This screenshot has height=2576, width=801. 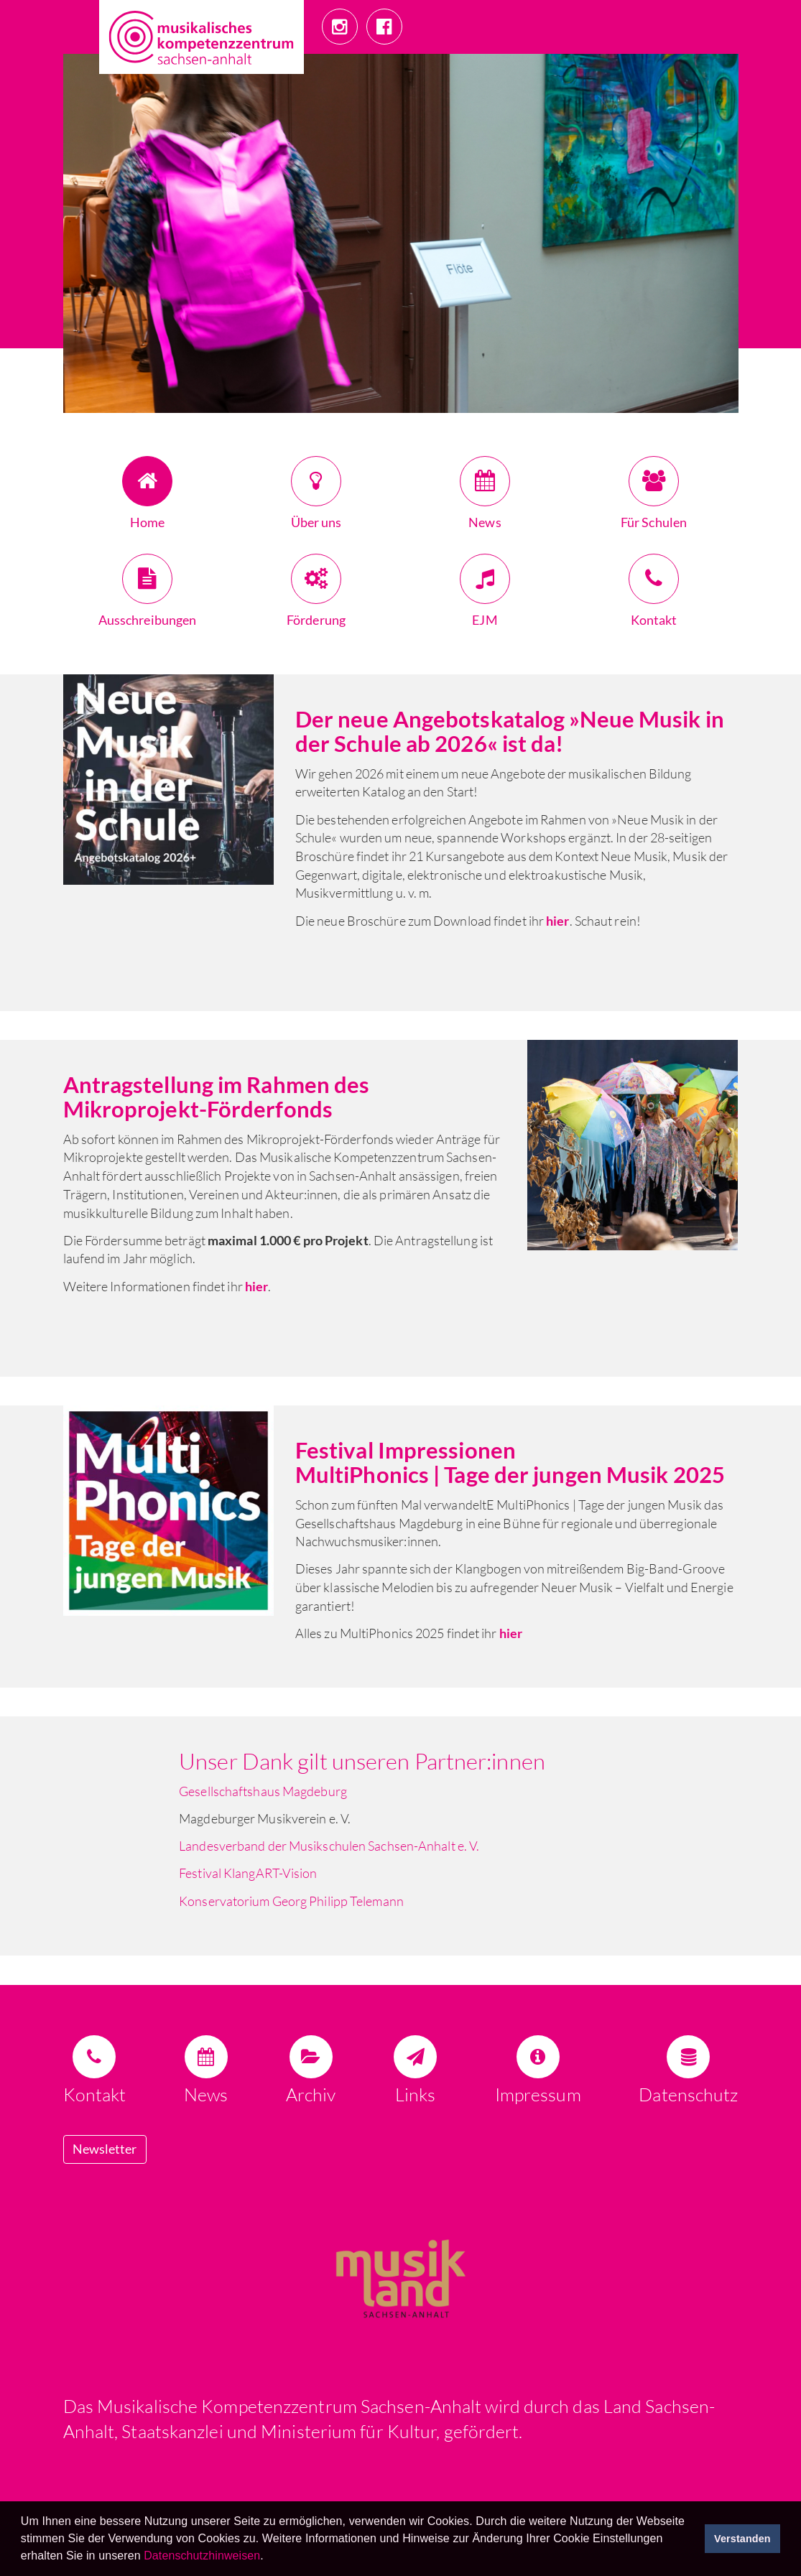 What do you see at coordinates (291, 1901) in the screenshot?
I see `Konservatorium Georg Philipp Telemann` at bounding box center [291, 1901].